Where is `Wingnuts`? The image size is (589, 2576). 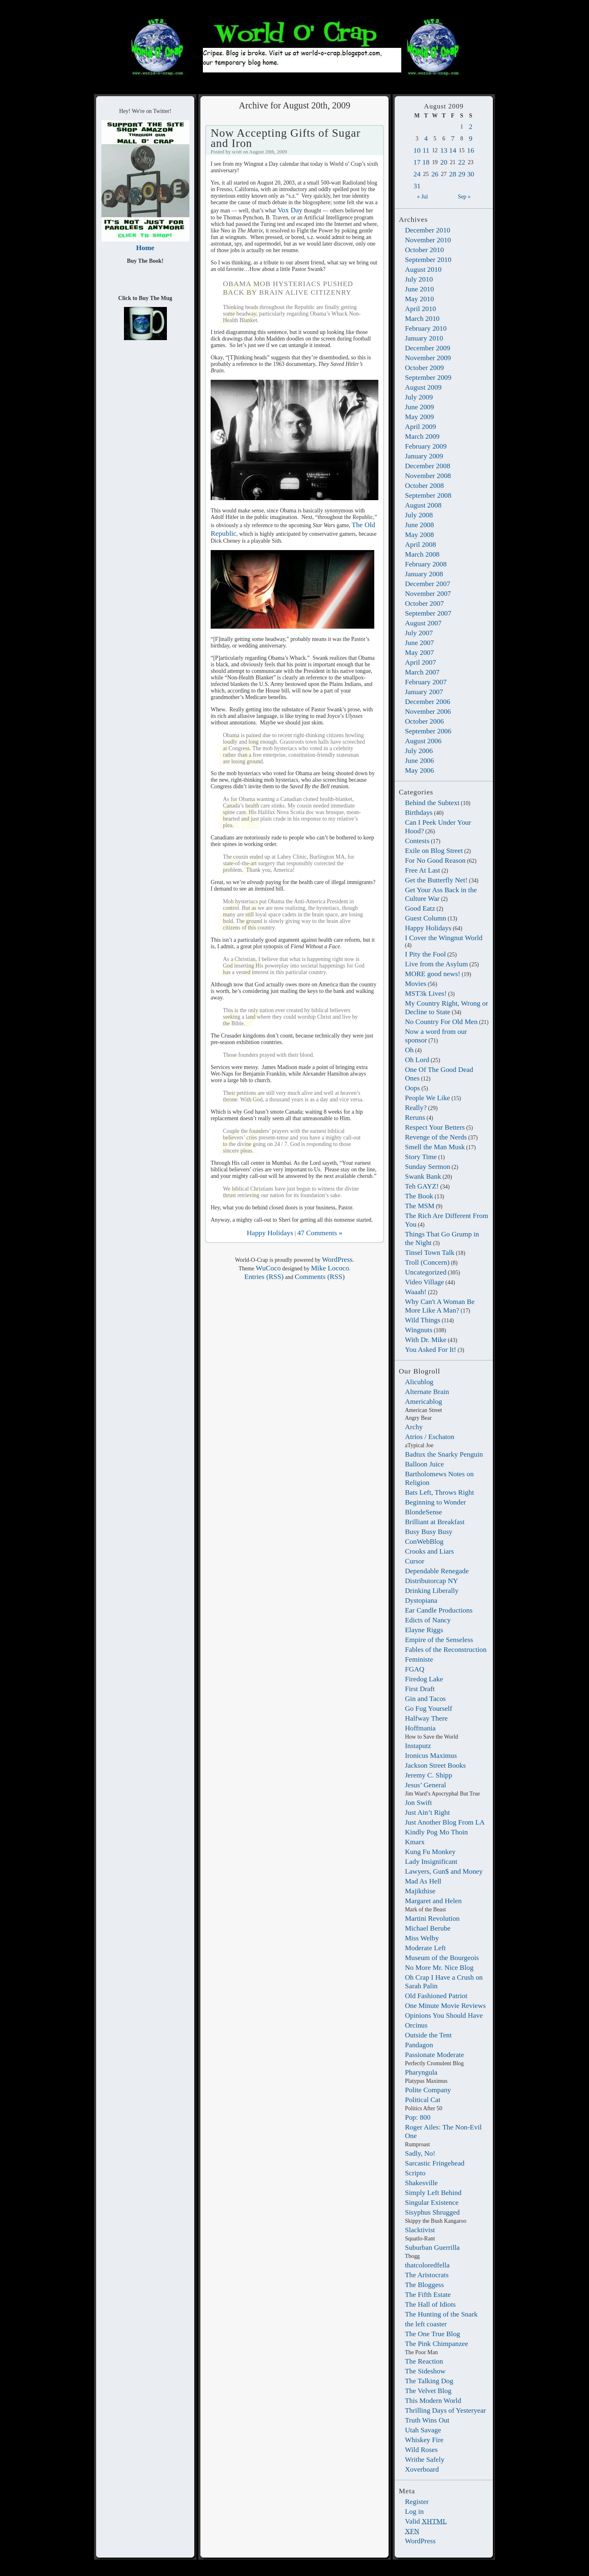
Wingnuts is located at coordinates (418, 1330).